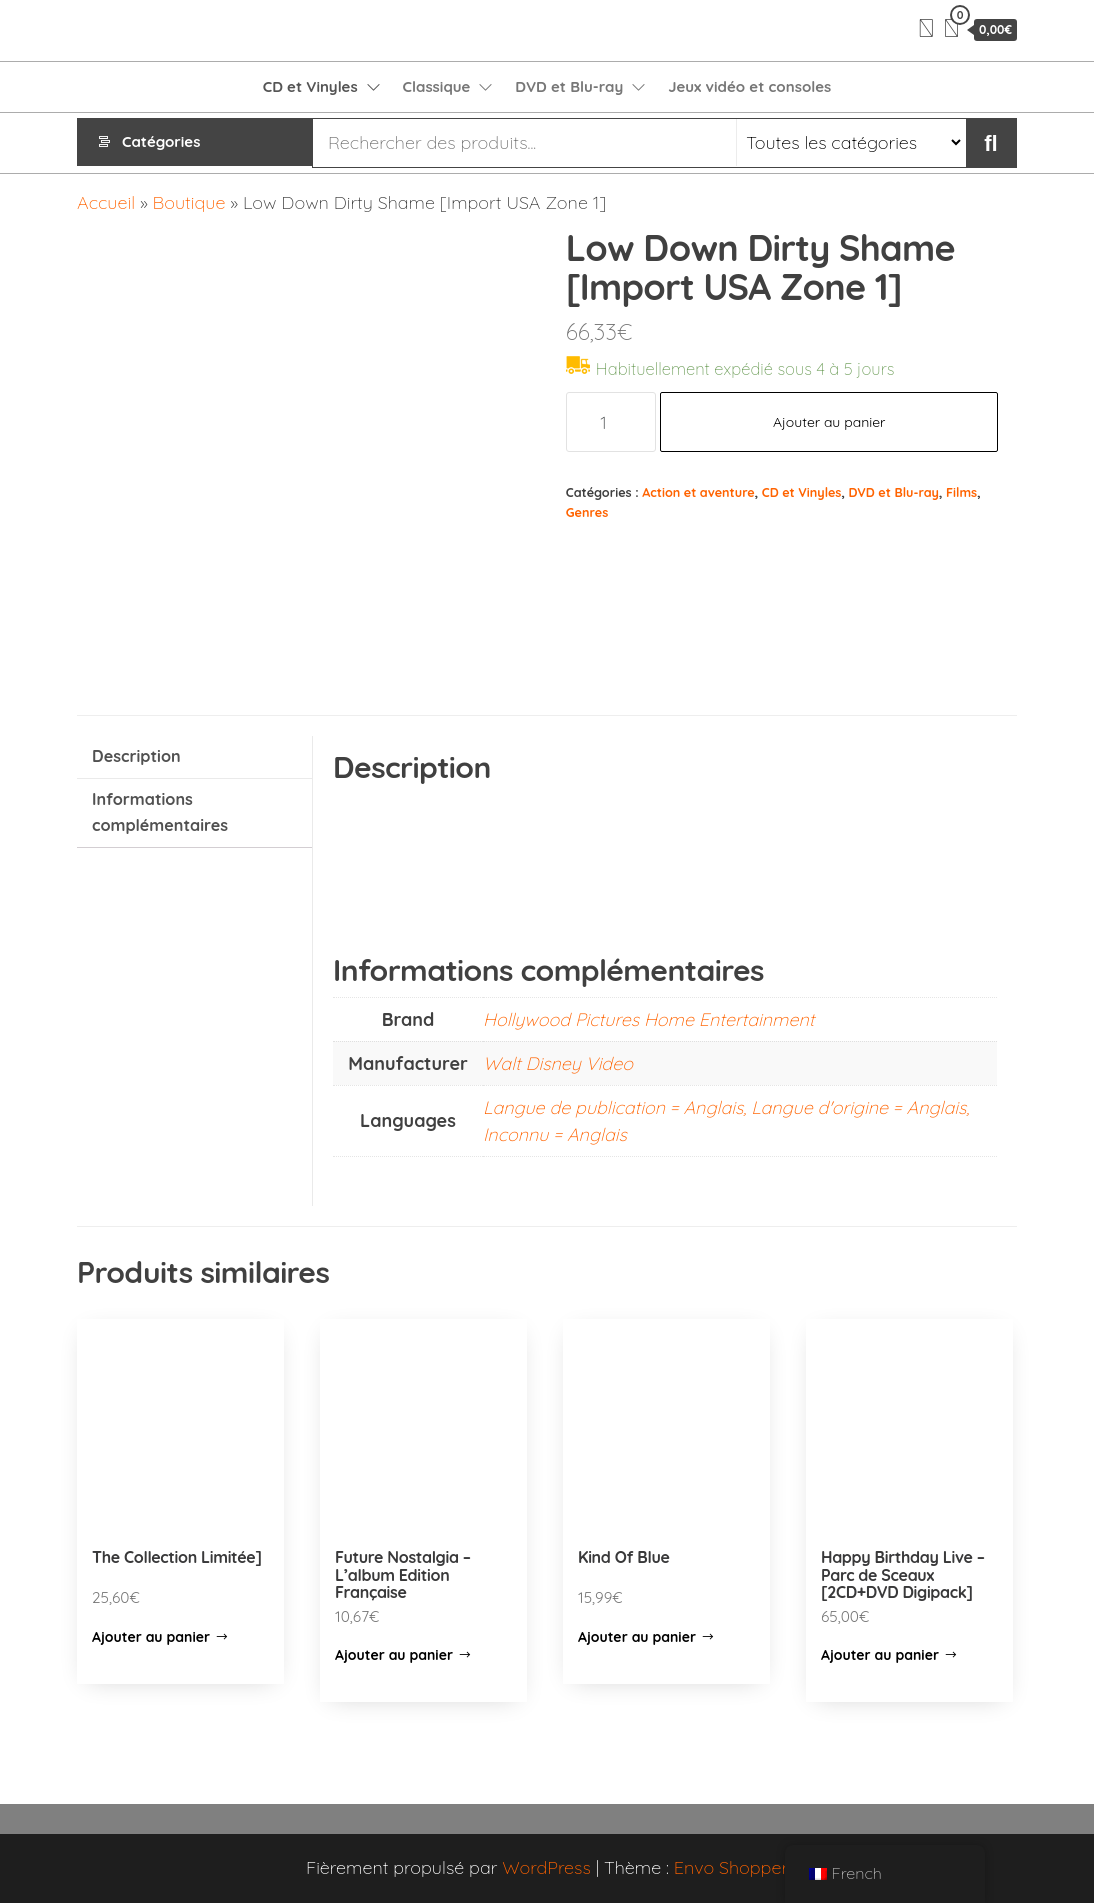 The image size is (1094, 1903). What do you see at coordinates (546, 1867) in the screenshot?
I see `WordPress` at bounding box center [546, 1867].